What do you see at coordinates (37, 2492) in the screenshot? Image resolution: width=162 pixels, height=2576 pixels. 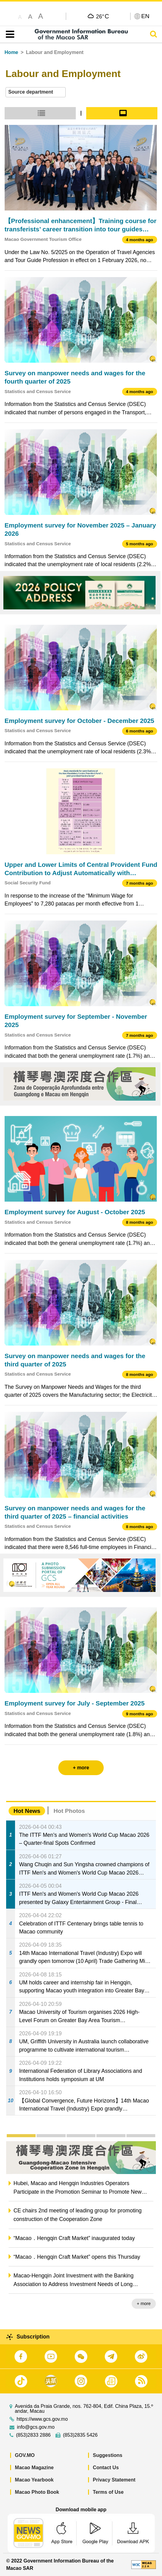 I see `Macao Photo Book` at bounding box center [37, 2492].